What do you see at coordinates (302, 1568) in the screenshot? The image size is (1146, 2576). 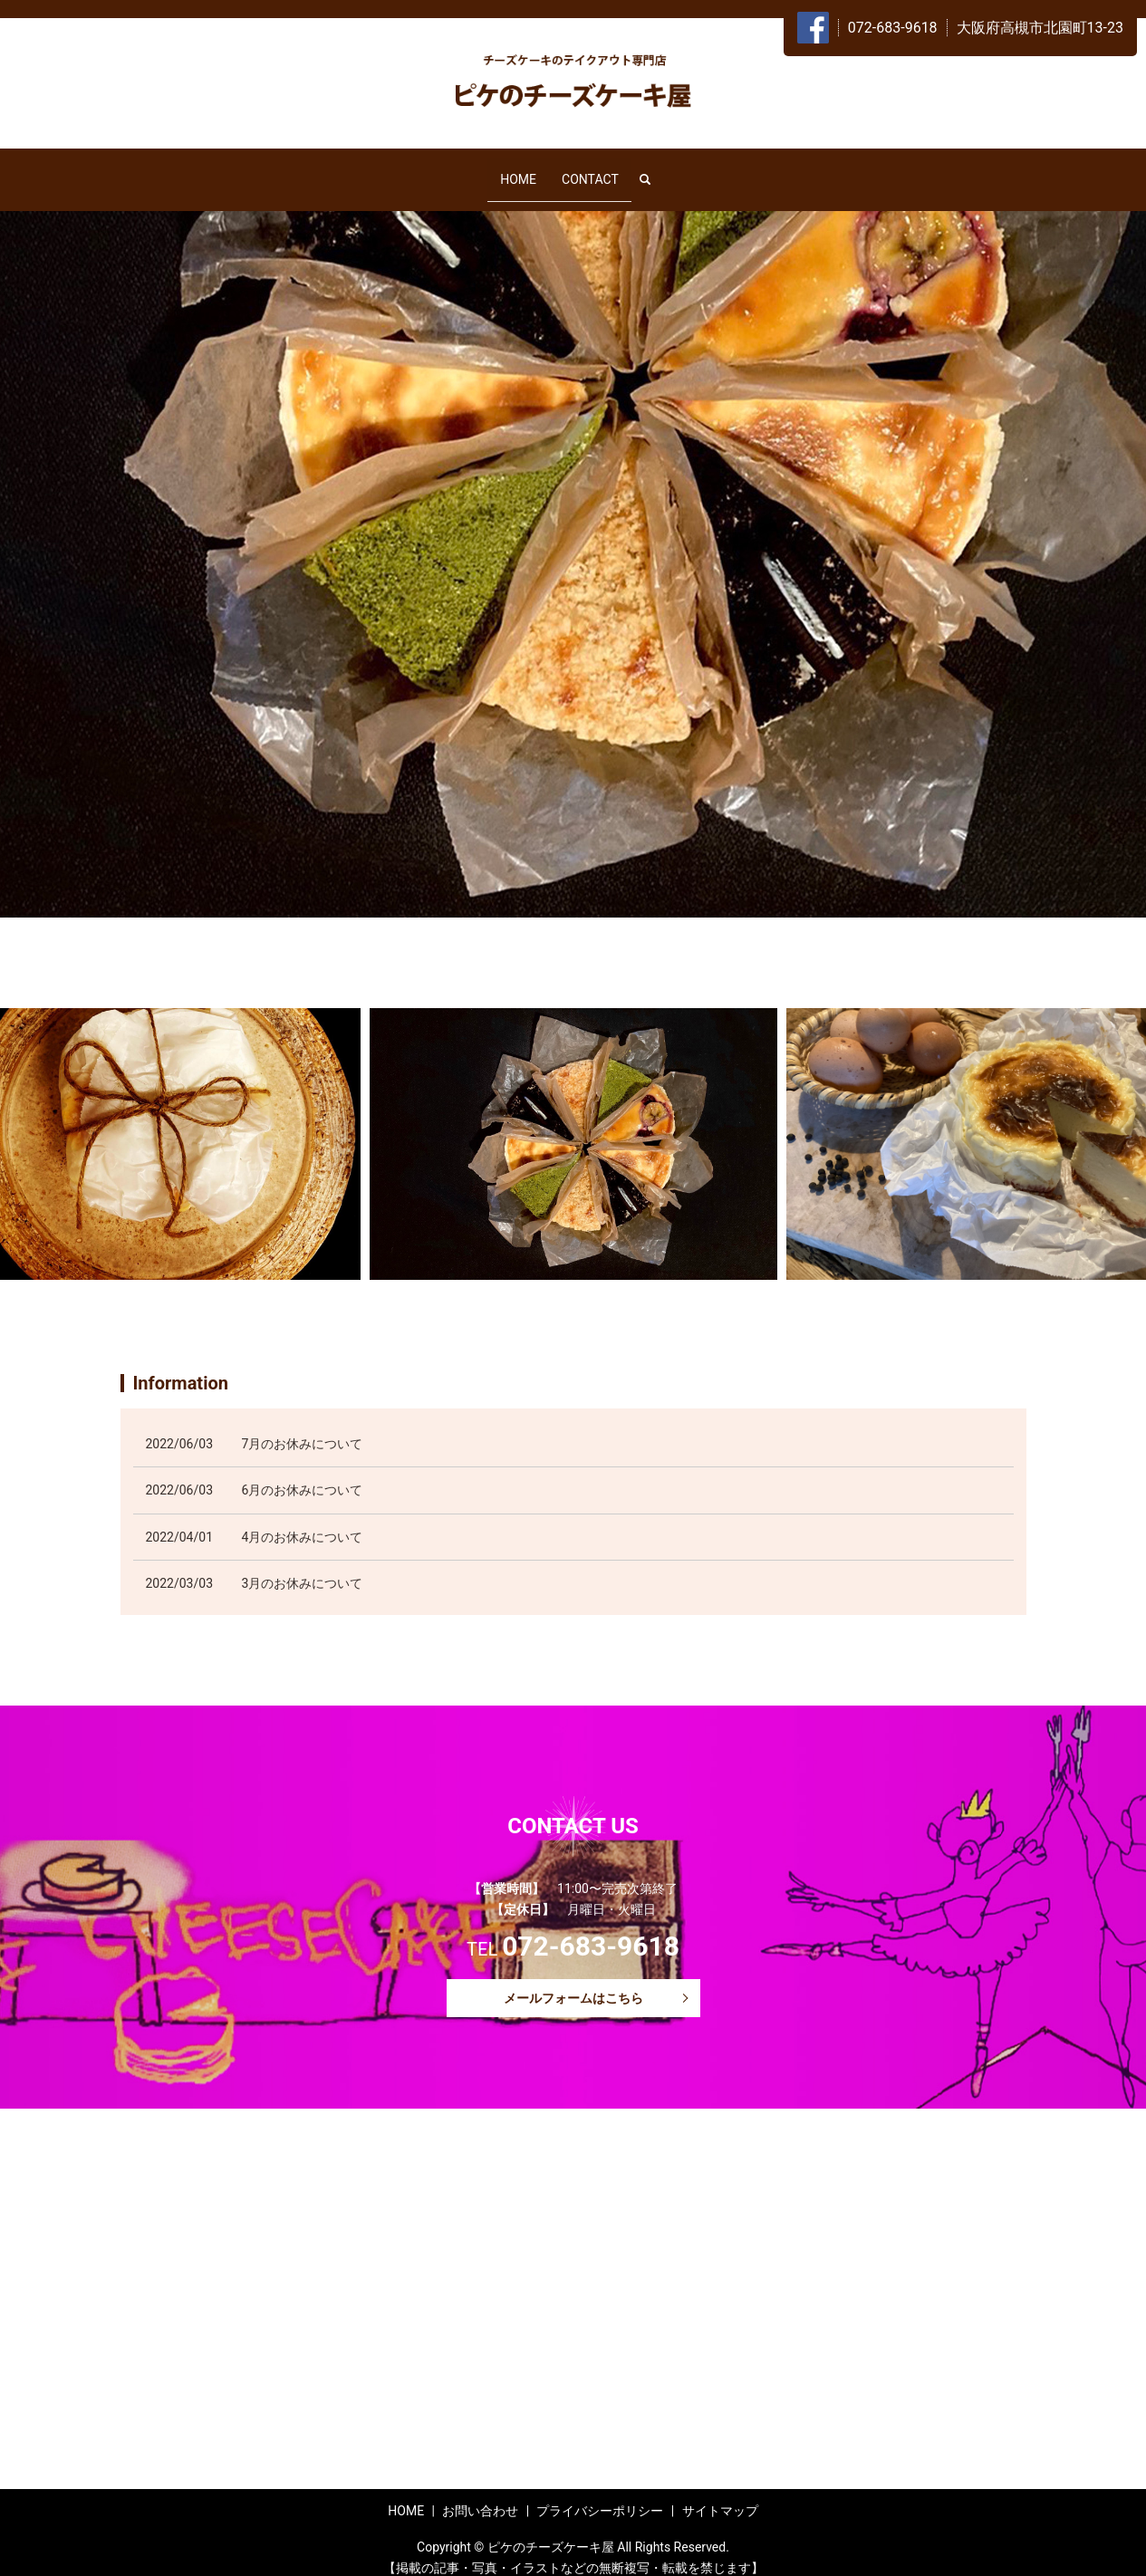 I see `3月のお休みについて` at bounding box center [302, 1568].